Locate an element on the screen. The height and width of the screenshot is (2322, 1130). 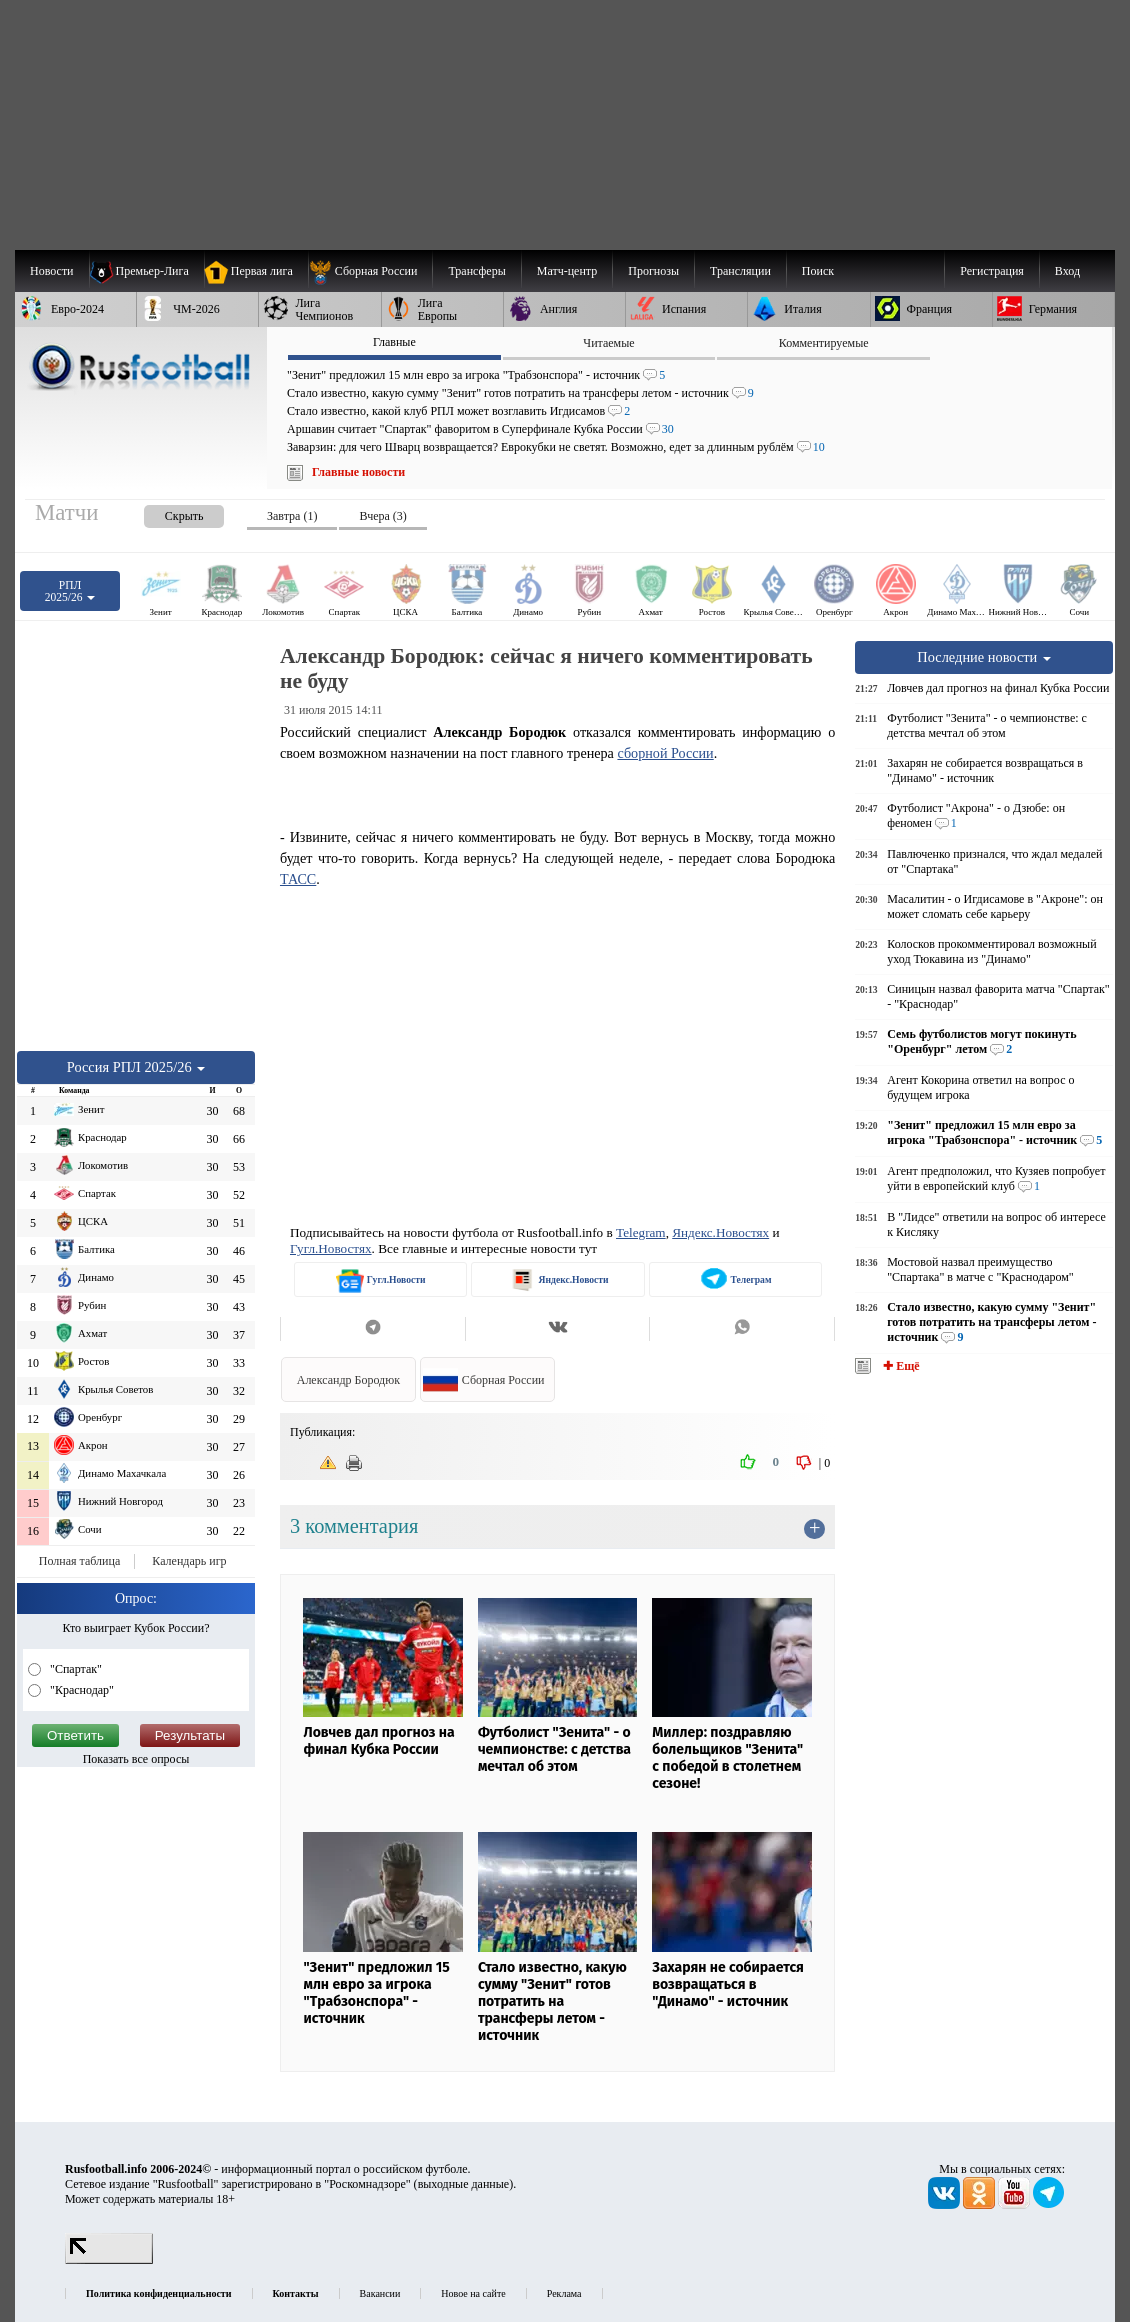
ТАСС is located at coordinates (298, 879).